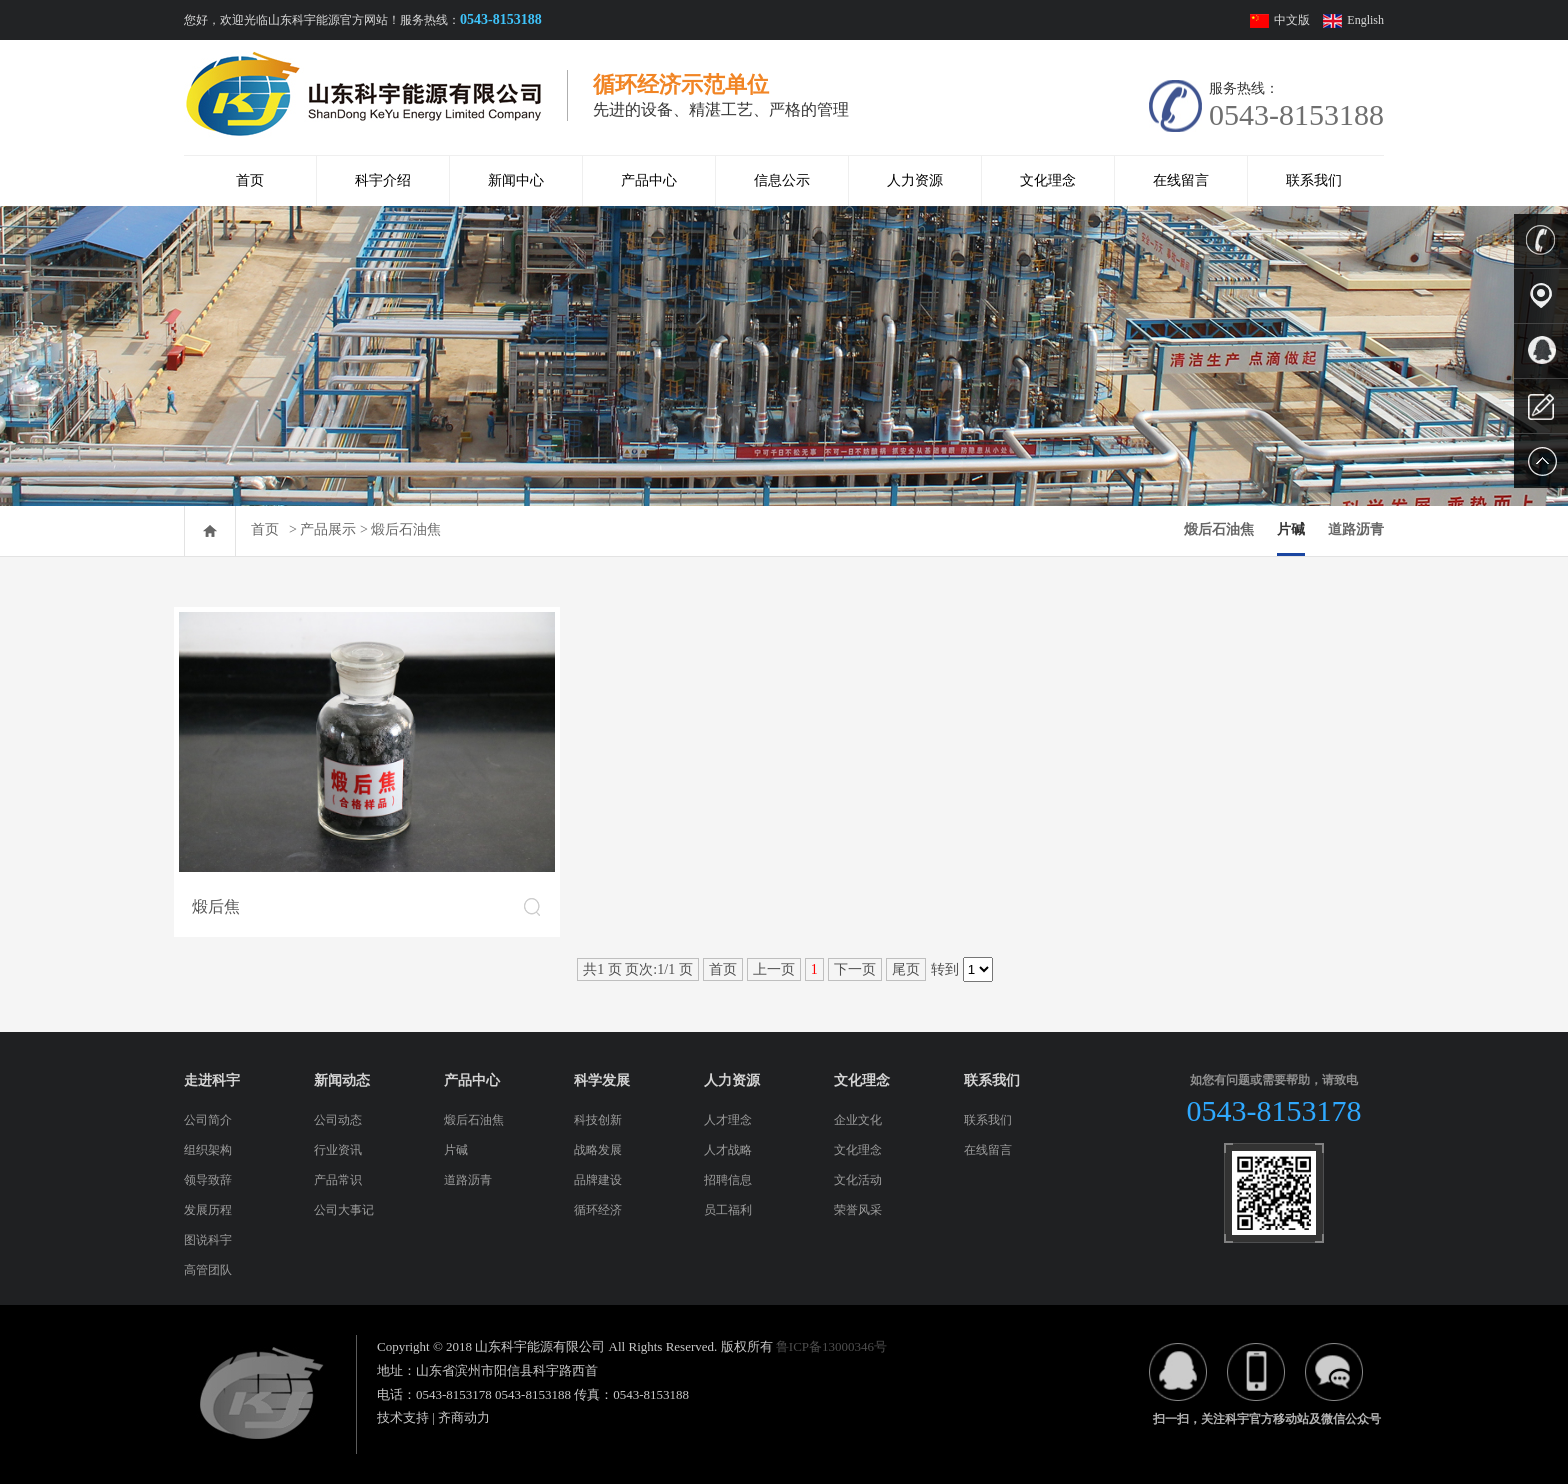 This screenshot has width=1568, height=1484. I want to click on 组织架构, so click(208, 1150).